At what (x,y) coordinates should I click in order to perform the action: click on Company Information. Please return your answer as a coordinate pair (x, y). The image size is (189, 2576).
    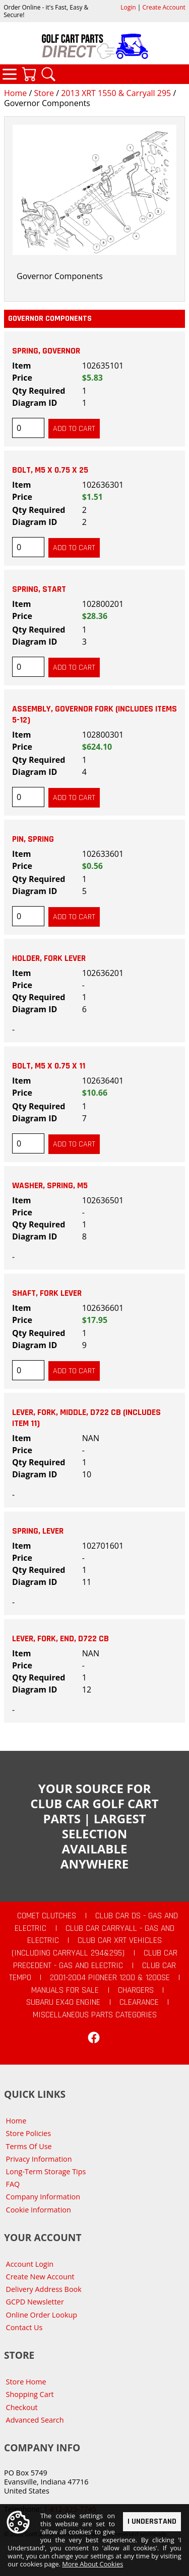
    Looking at the image, I should click on (43, 2196).